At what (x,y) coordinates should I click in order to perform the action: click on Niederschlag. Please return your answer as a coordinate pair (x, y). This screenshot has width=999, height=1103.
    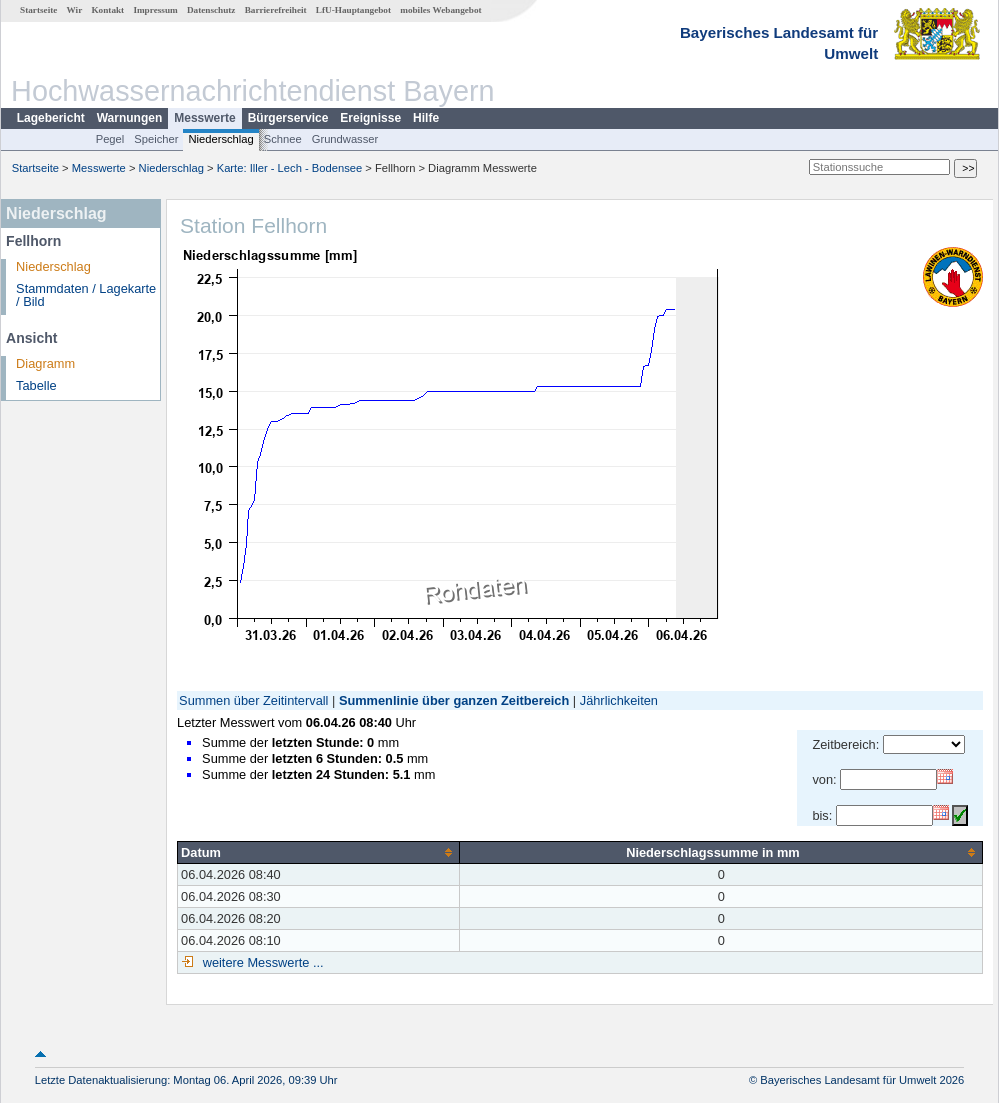
    Looking at the image, I should click on (220, 139).